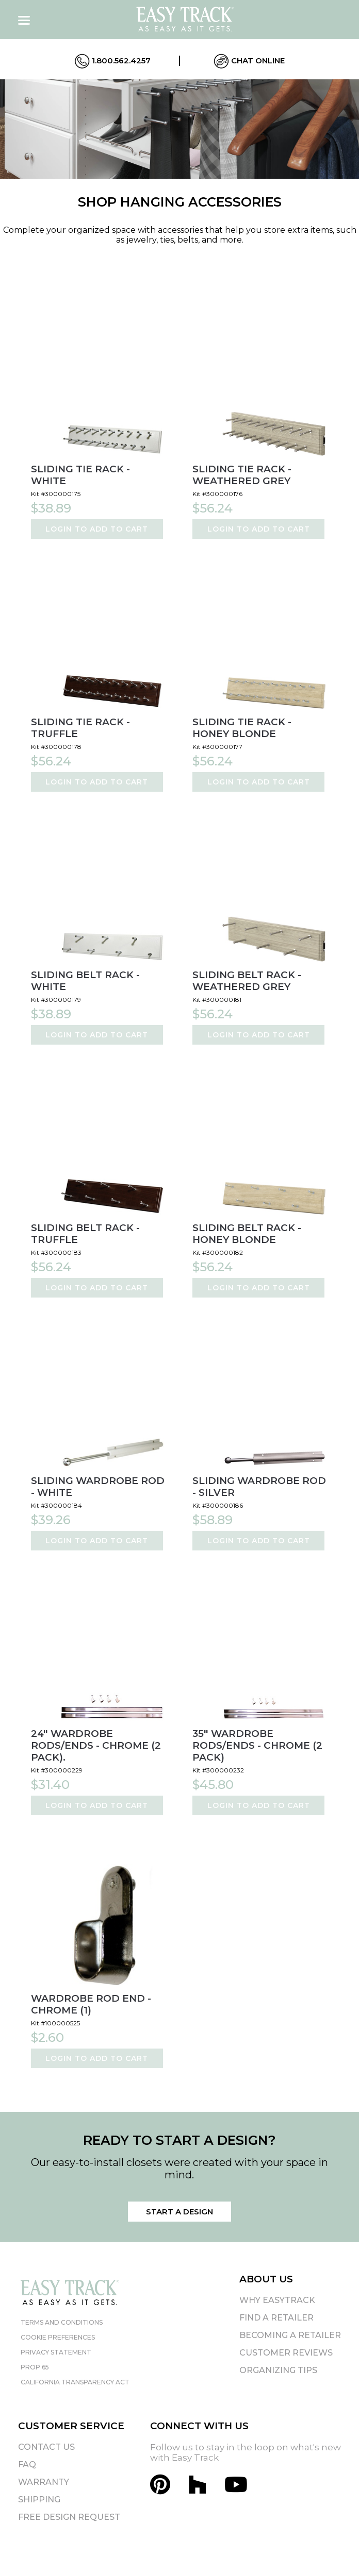 The width and height of the screenshot is (359, 2576). I want to click on Terms and Conditions, so click(62, 2322).